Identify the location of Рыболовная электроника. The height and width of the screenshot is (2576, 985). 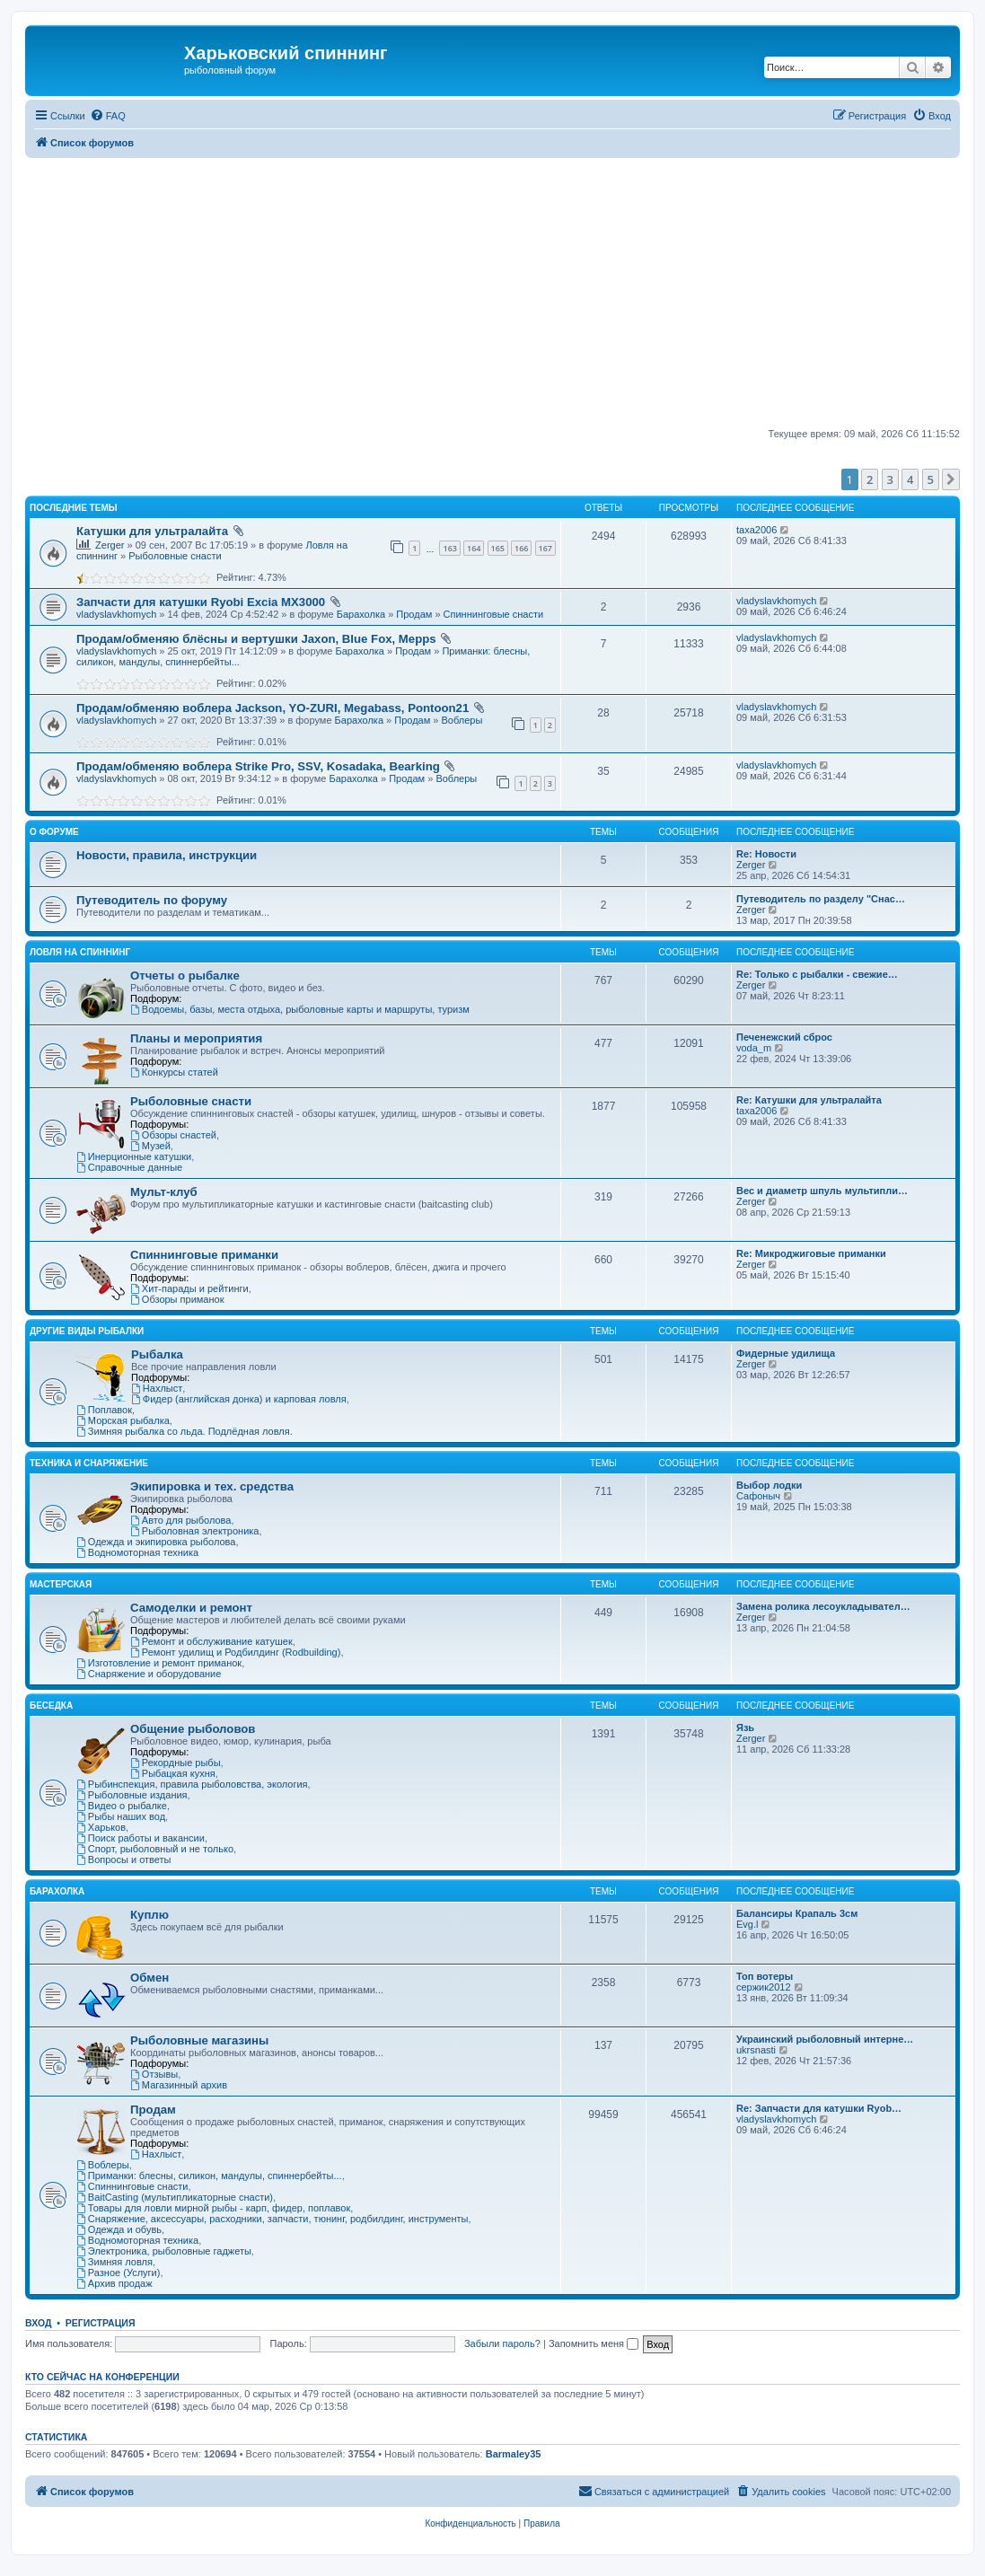
(194, 1530).